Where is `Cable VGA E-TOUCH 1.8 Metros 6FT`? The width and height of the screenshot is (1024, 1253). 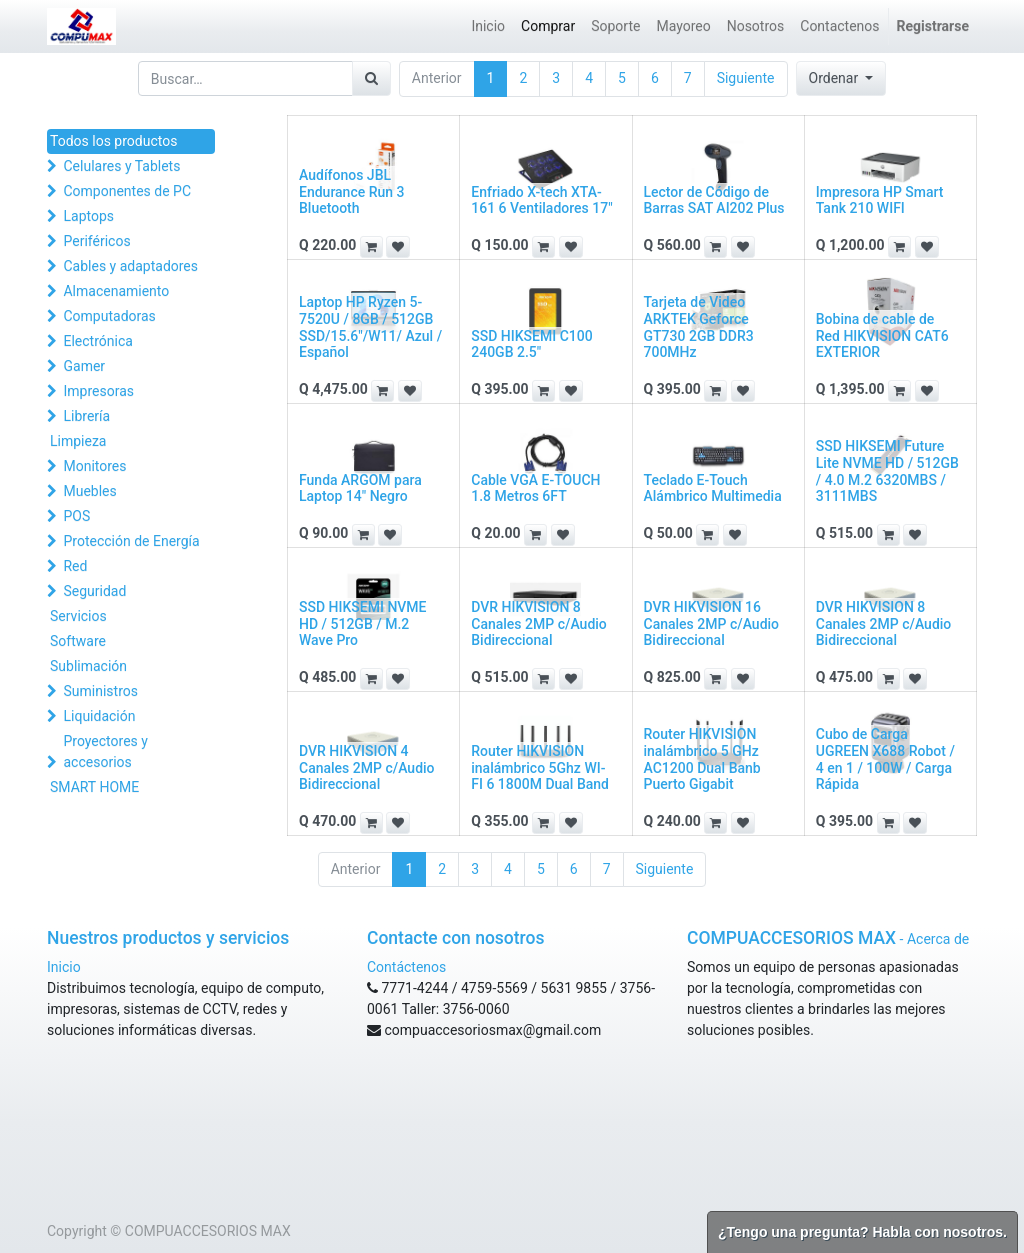 Cable VGA E-TOUCH 1.8 Metros 6FT is located at coordinates (535, 488).